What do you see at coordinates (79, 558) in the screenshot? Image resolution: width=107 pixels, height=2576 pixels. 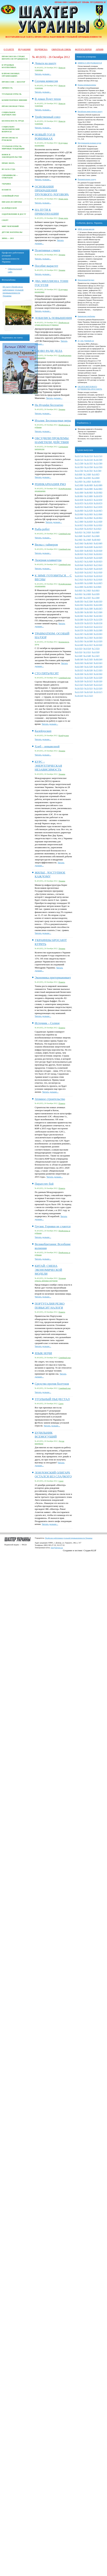 I see `№ 35 (630)` at bounding box center [79, 558].